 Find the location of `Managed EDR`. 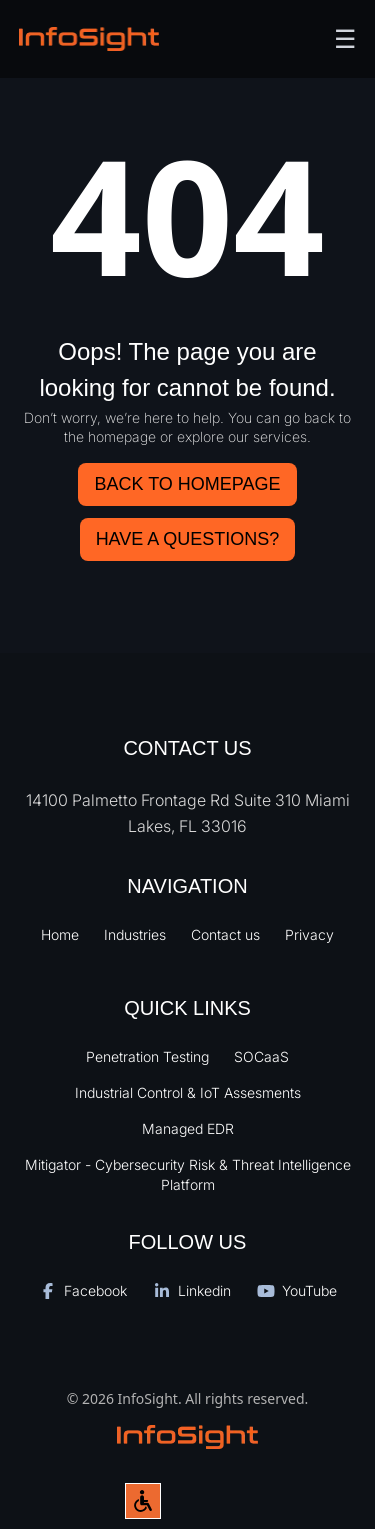

Managed EDR is located at coordinates (188, 1128).